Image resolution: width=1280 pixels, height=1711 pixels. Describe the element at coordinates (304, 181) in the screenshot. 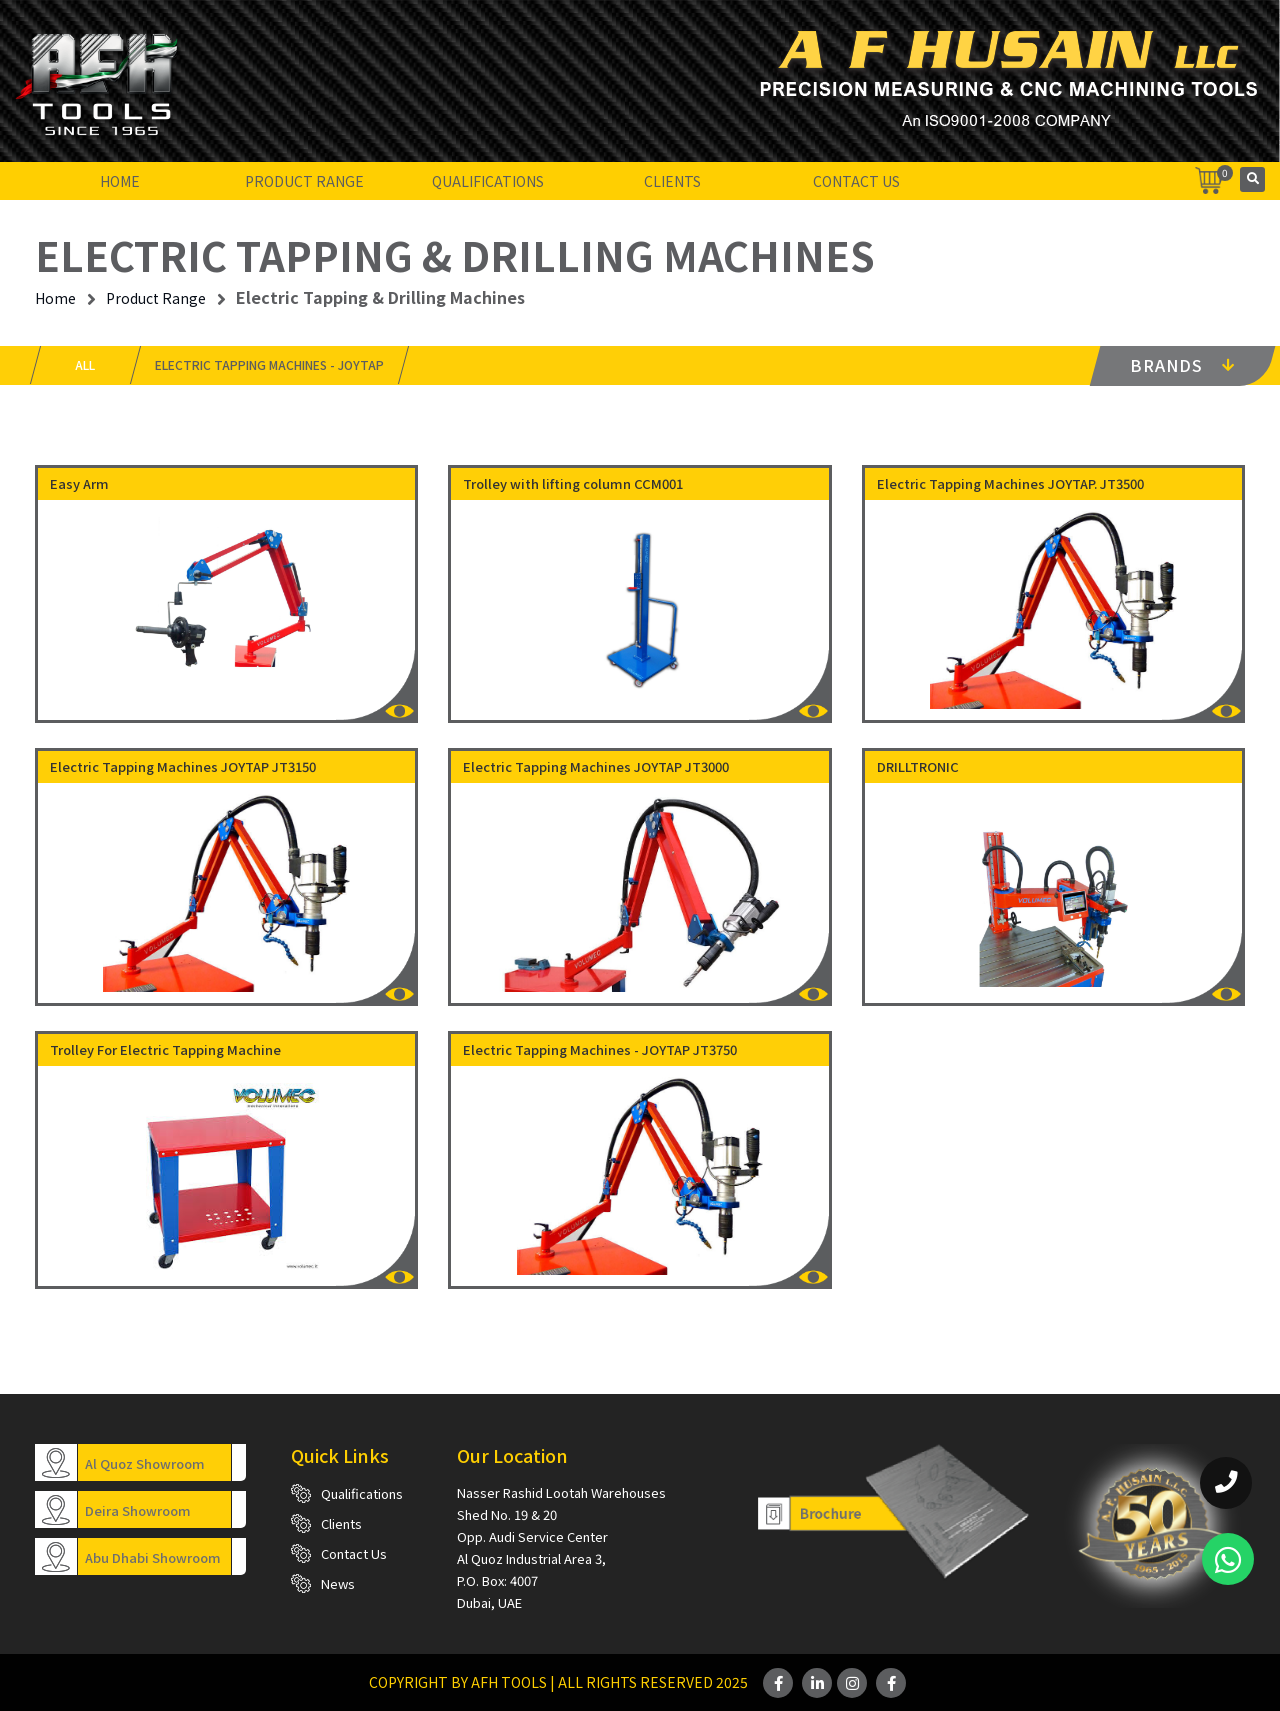

I see `Product Range` at that location.